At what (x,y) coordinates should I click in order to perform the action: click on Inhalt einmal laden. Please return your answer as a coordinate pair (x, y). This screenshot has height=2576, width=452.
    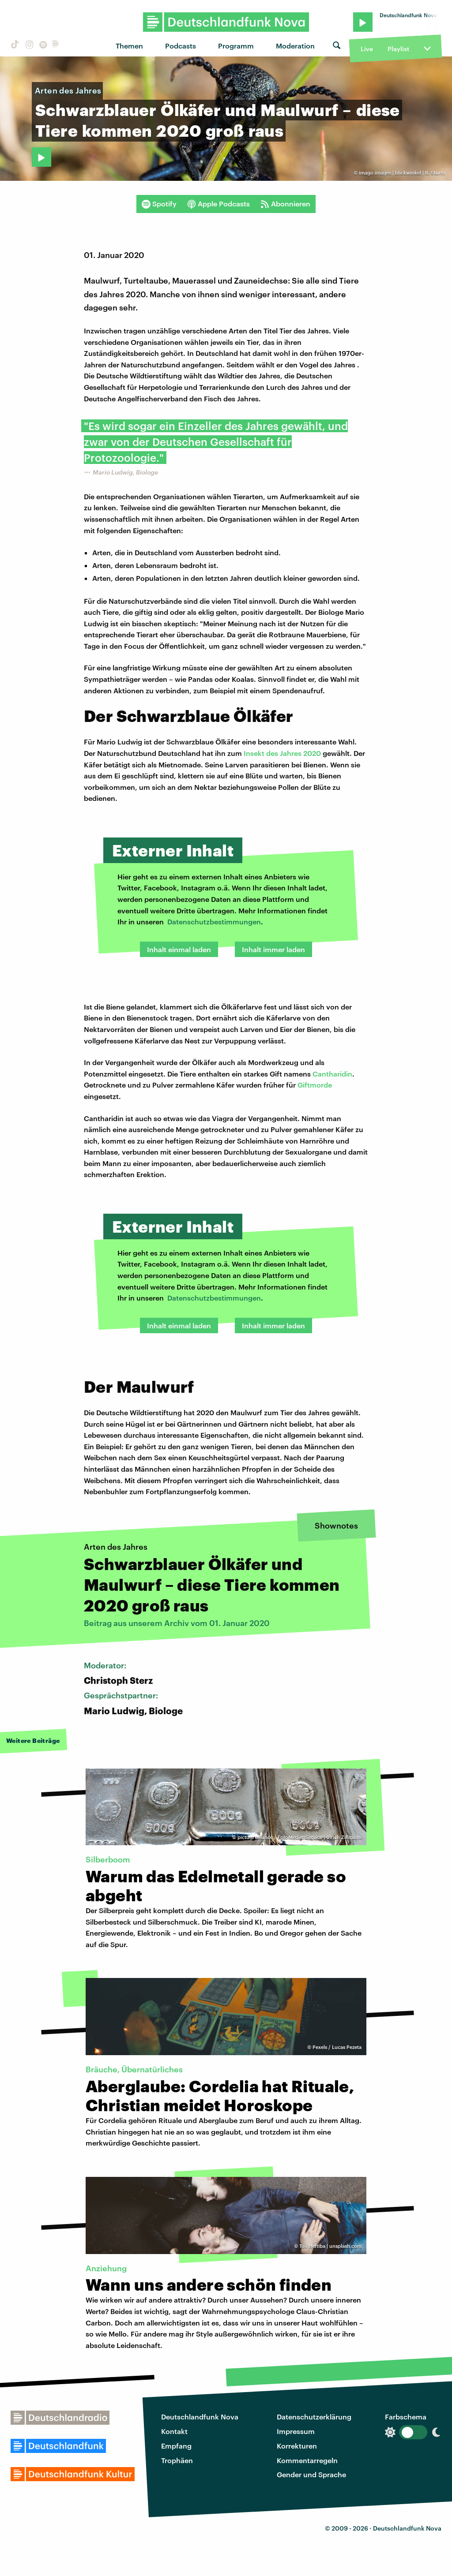
    Looking at the image, I should click on (179, 949).